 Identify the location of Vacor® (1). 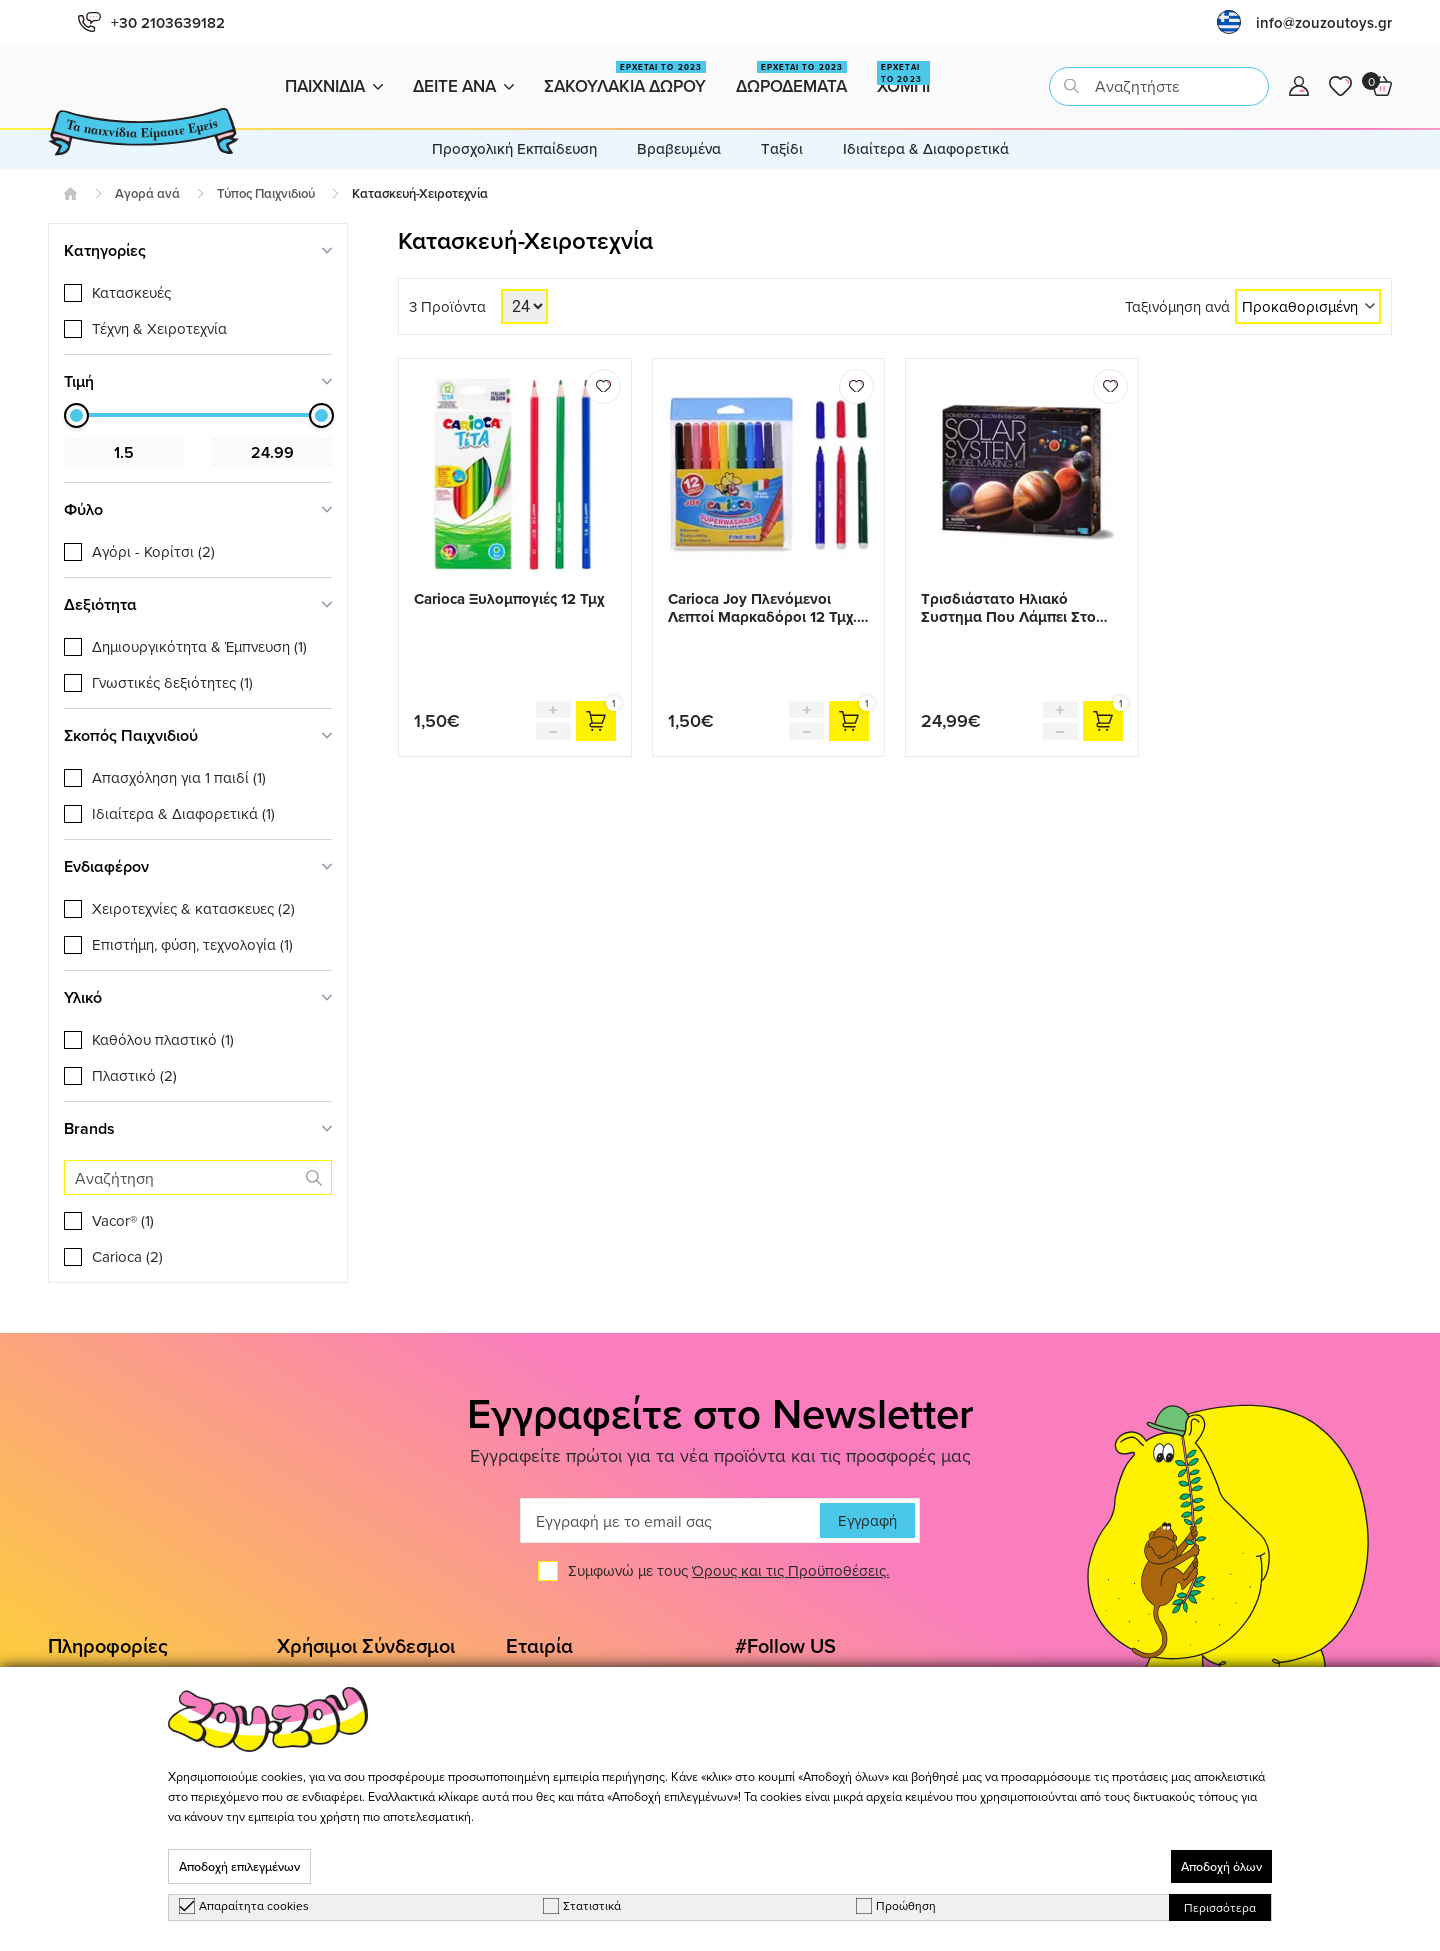
(123, 1220).